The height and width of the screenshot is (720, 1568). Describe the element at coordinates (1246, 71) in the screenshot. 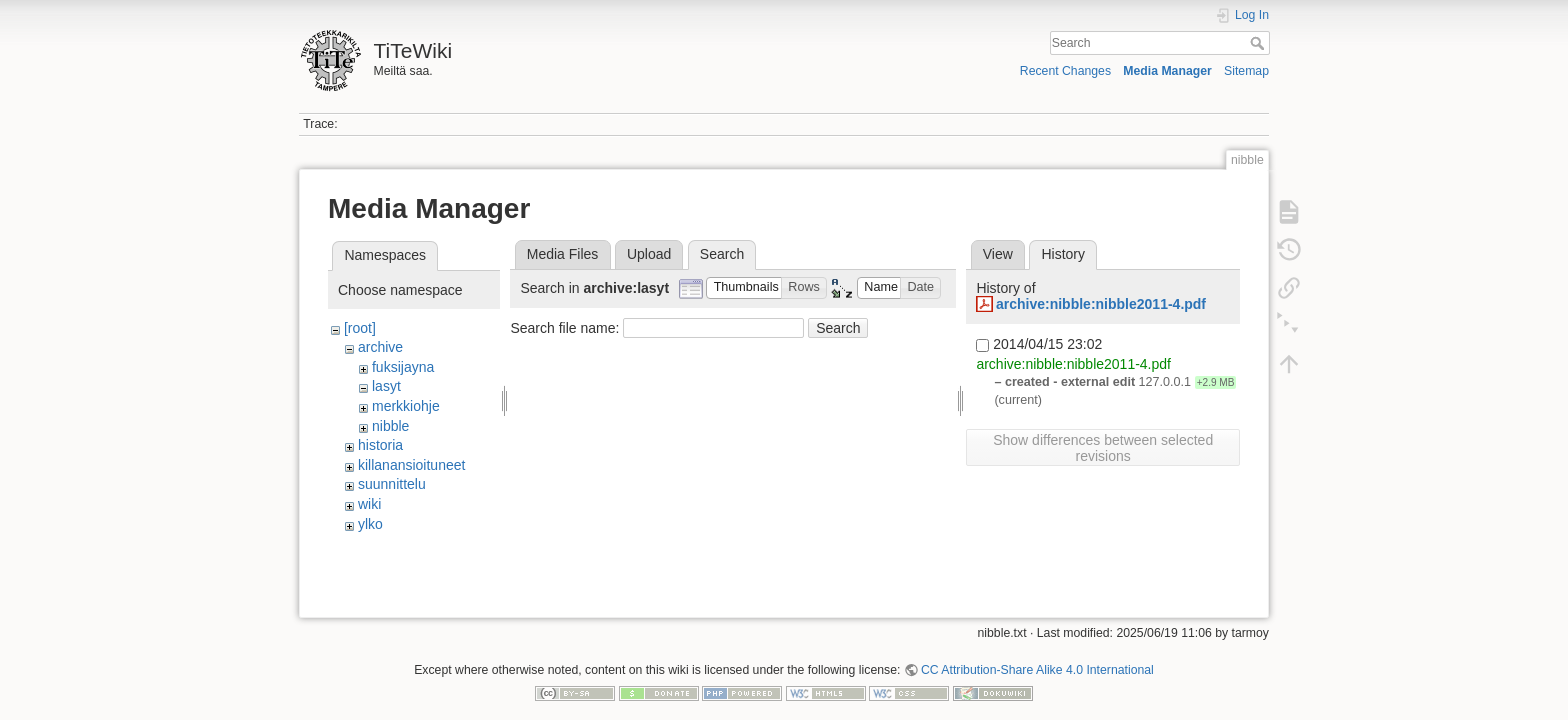

I see `Sitemap` at that location.